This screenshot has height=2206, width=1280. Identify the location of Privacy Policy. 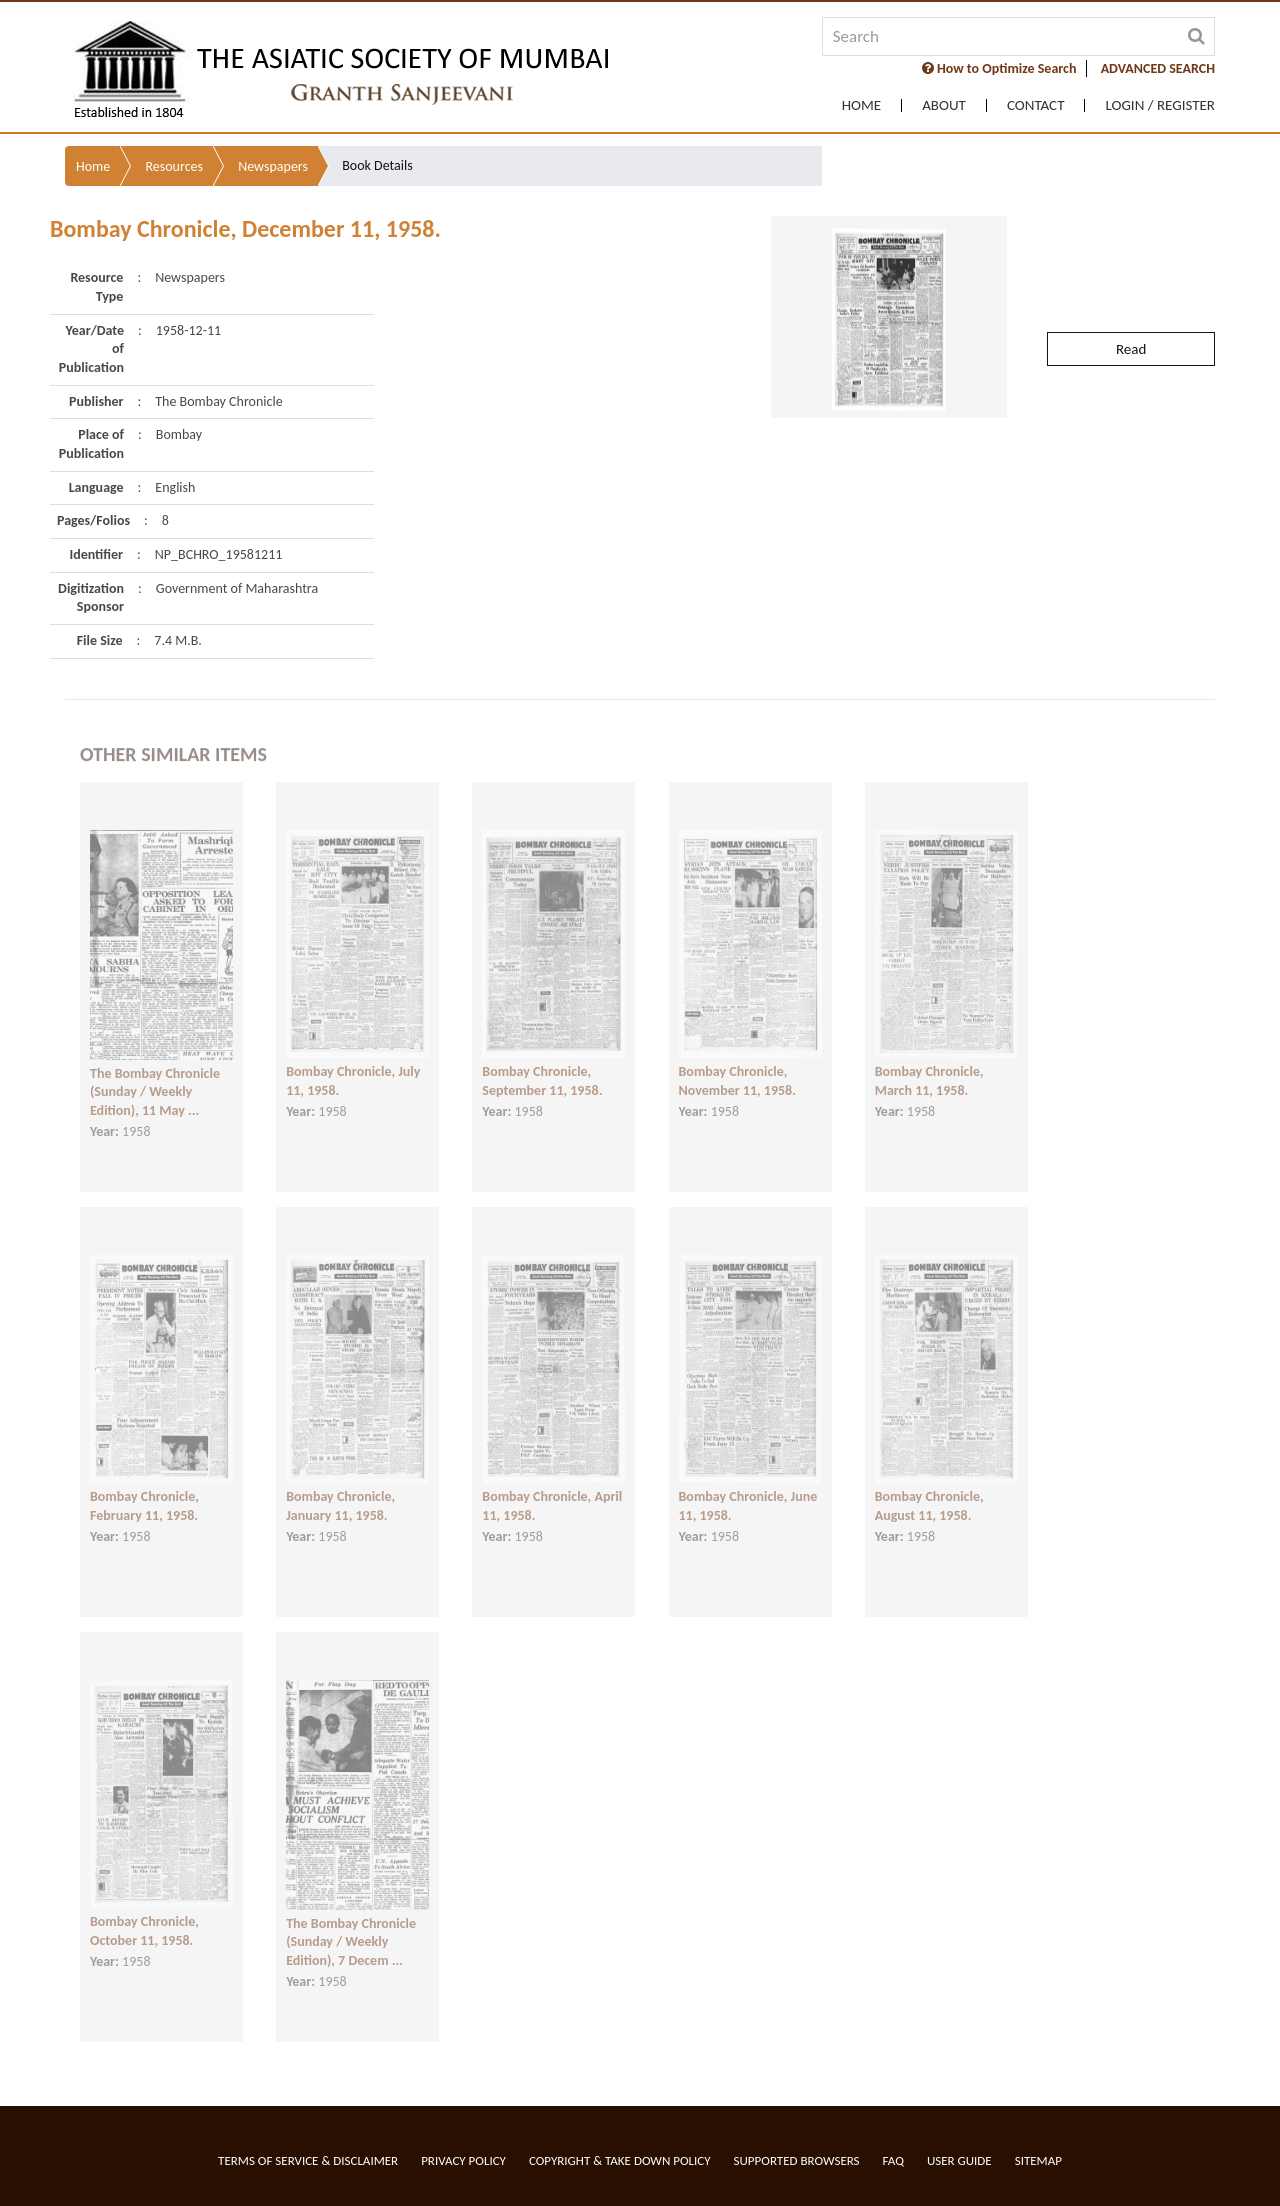
(463, 2160).